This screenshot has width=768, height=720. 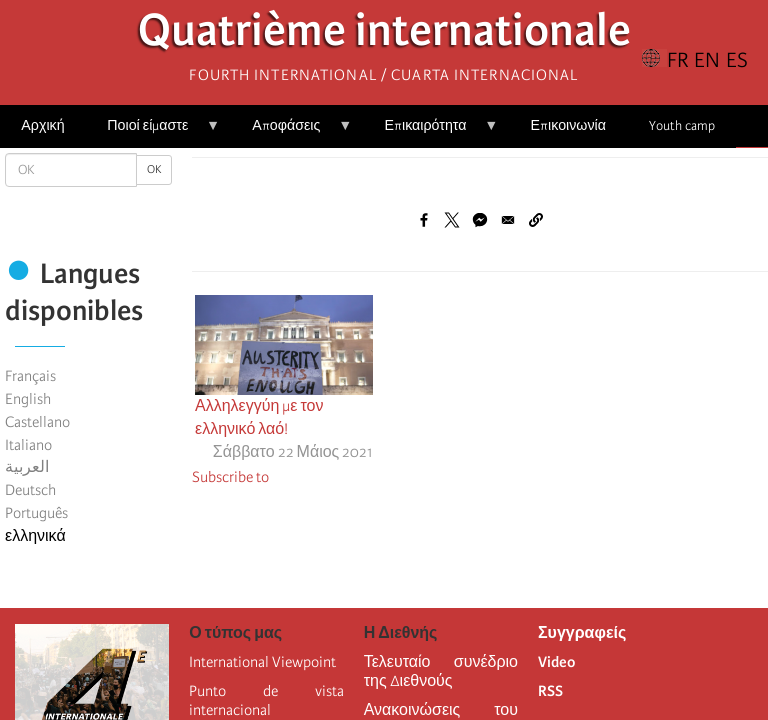 What do you see at coordinates (262, 662) in the screenshot?
I see `International Viewpoint` at bounding box center [262, 662].